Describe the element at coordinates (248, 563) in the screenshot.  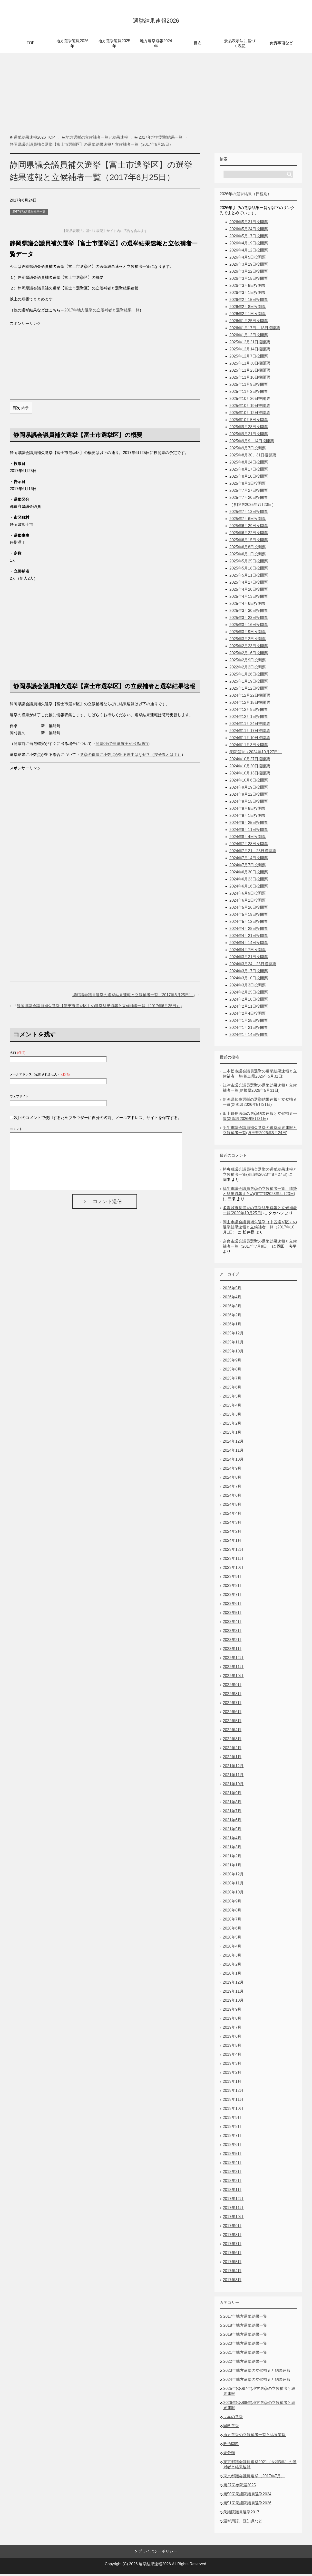
I see `2025年5月25日投開票` at that location.